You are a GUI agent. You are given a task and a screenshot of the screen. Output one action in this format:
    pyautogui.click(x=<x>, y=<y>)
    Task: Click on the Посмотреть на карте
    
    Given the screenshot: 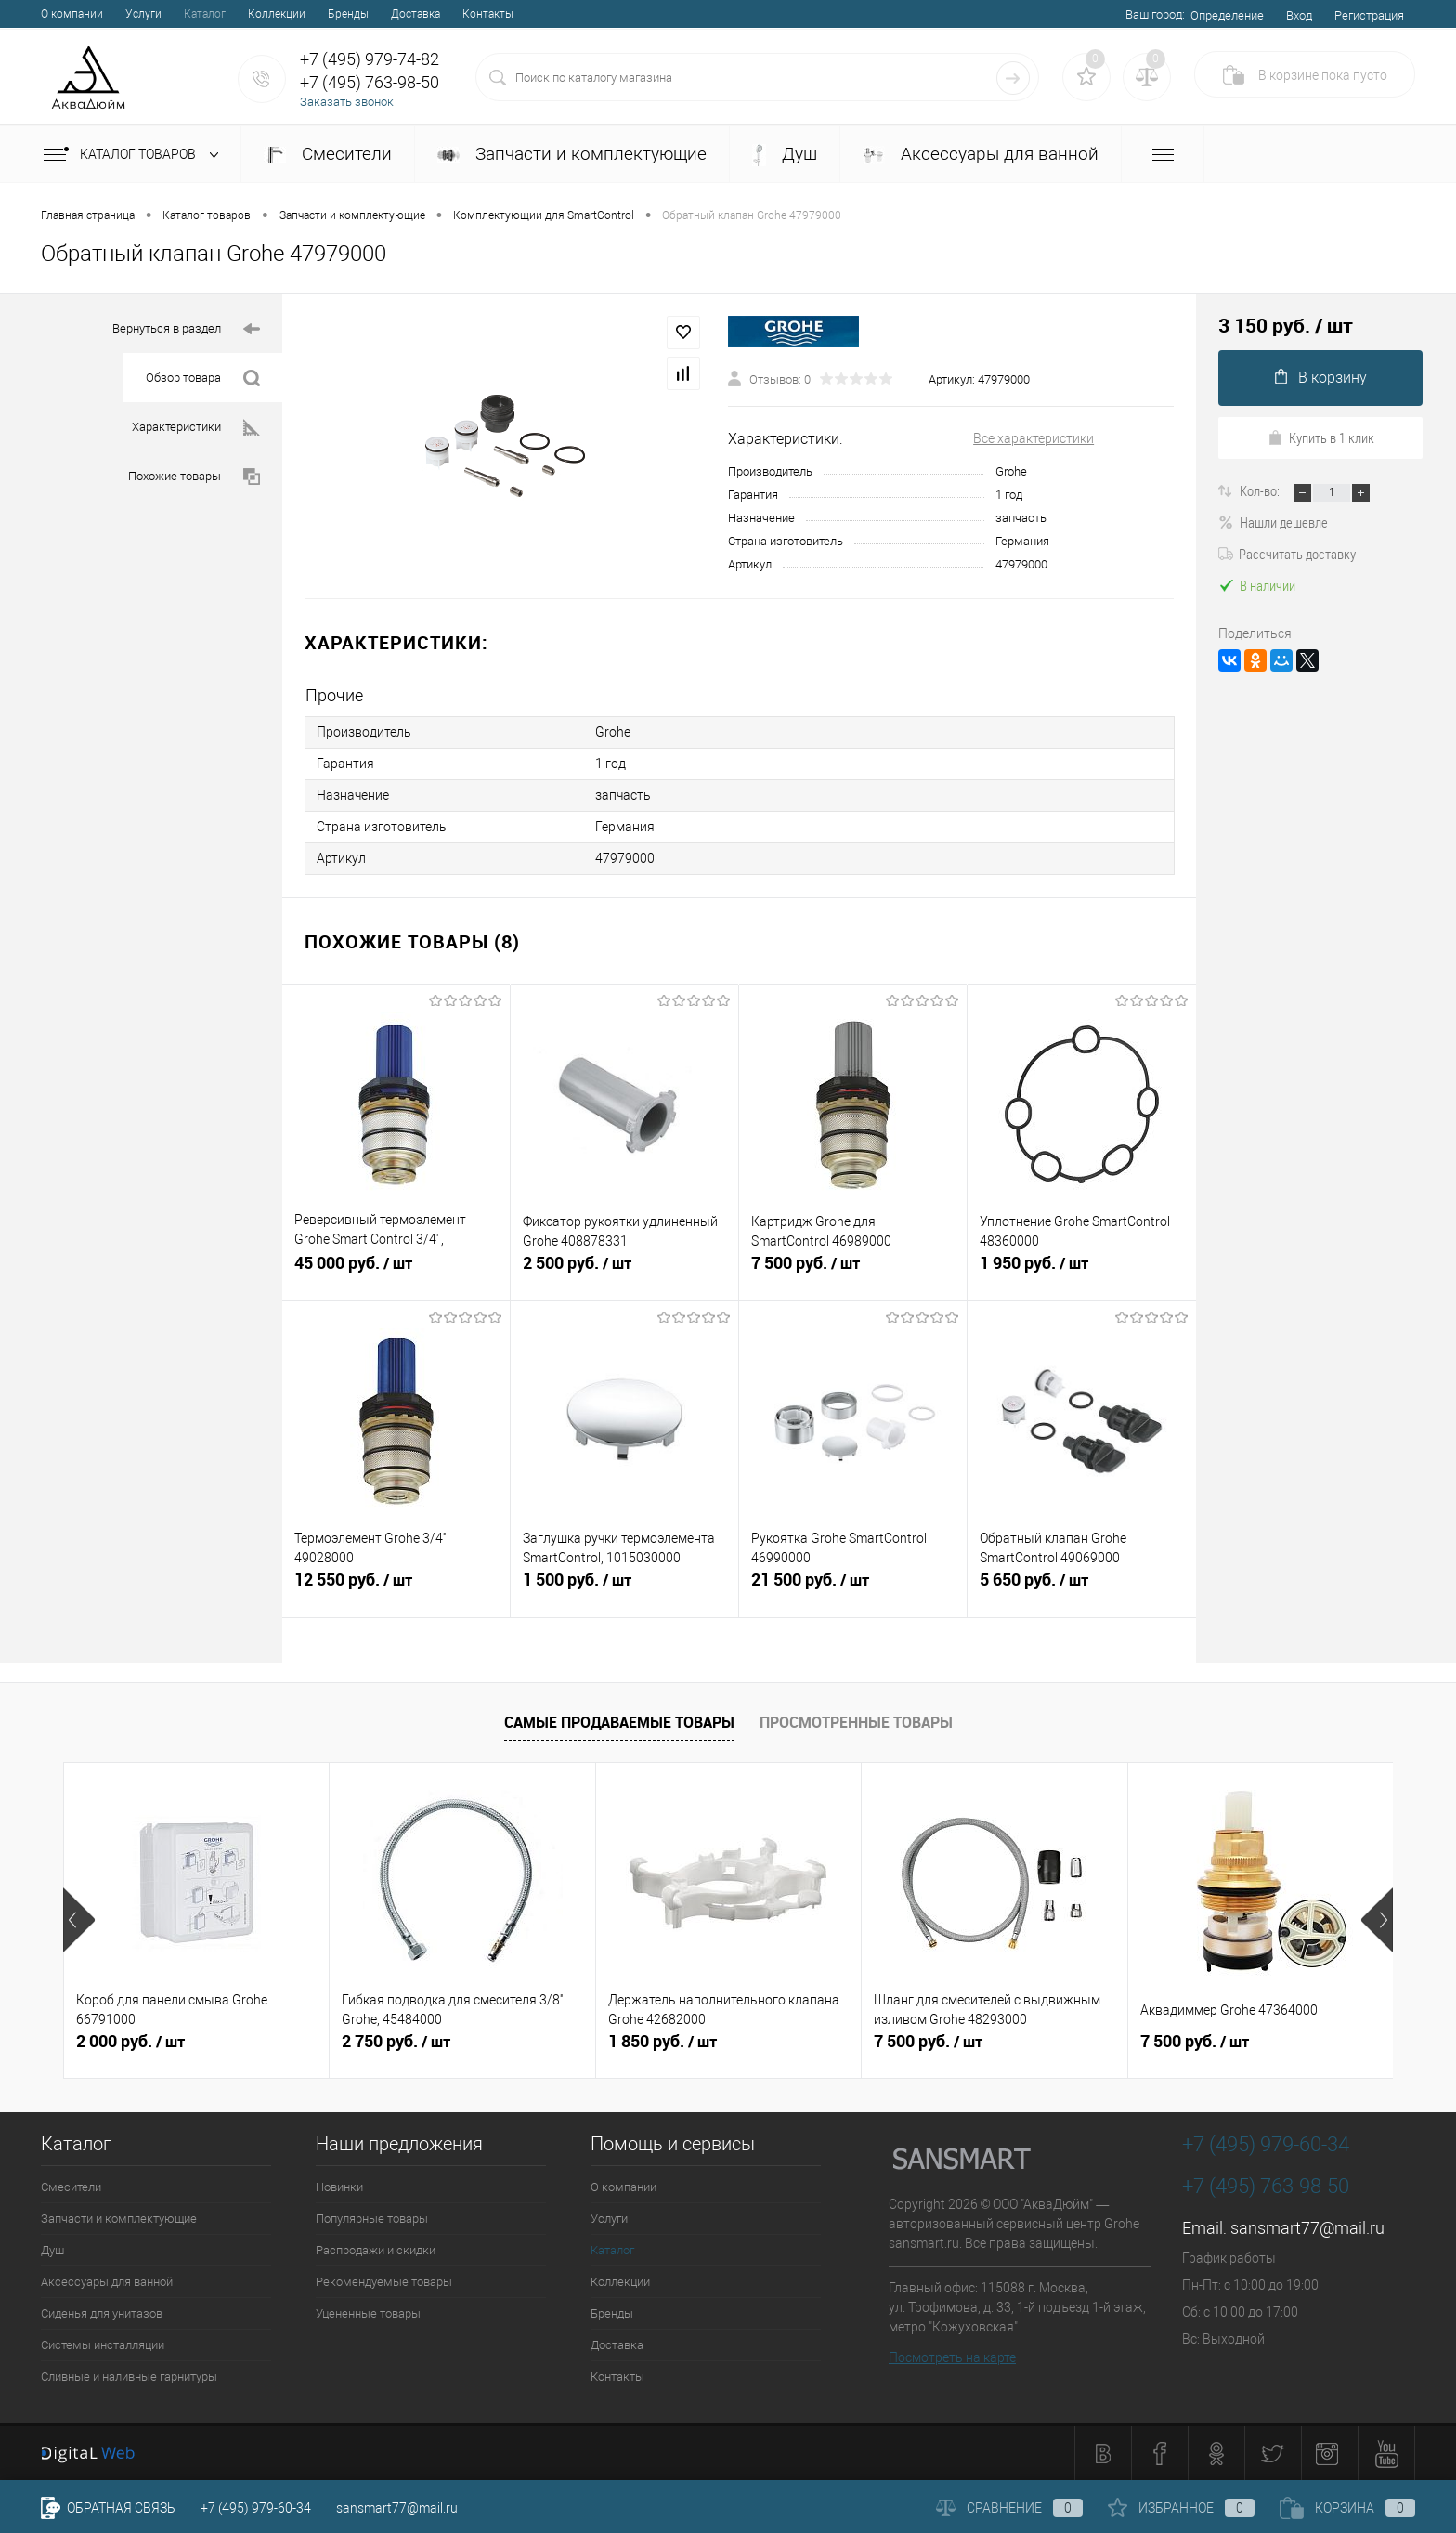 What is the action you would take?
    pyautogui.click(x=952, y=2357)
    